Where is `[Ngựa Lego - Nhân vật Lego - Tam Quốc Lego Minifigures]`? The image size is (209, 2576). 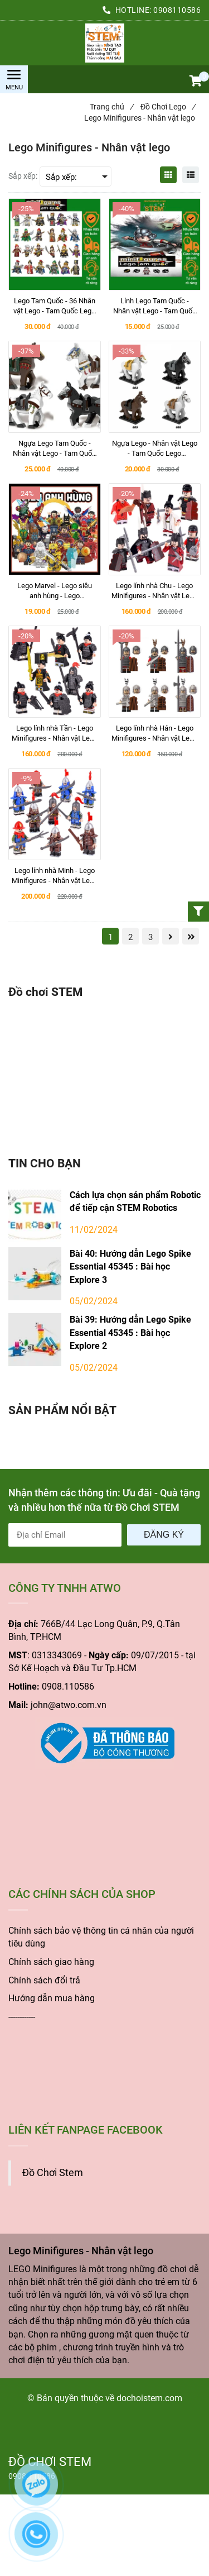
[Ngựa Lego - Nhân vật Lego - Tam Quốc Lego Minifigures] is located at coordinates (154, 448).